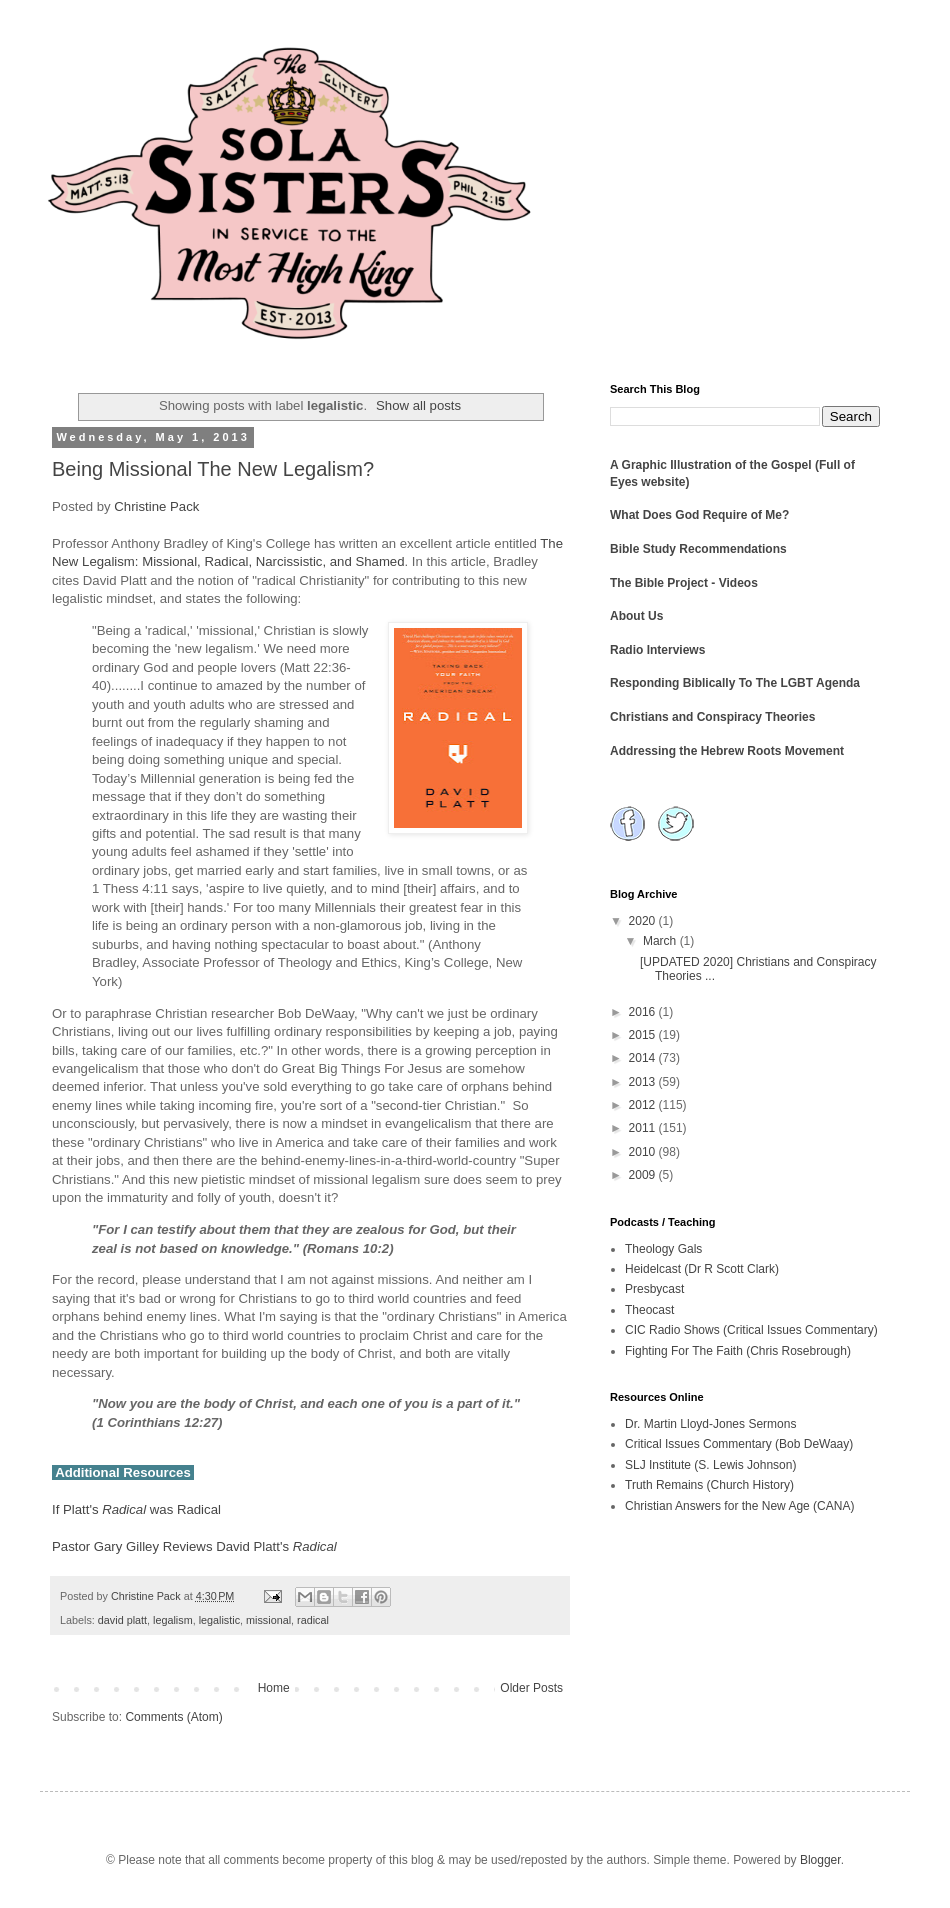  What do you see at coordinates (173, 1717) in the screenshot?
I see `Comments (Atom)` at bounding box center [173, 1717].